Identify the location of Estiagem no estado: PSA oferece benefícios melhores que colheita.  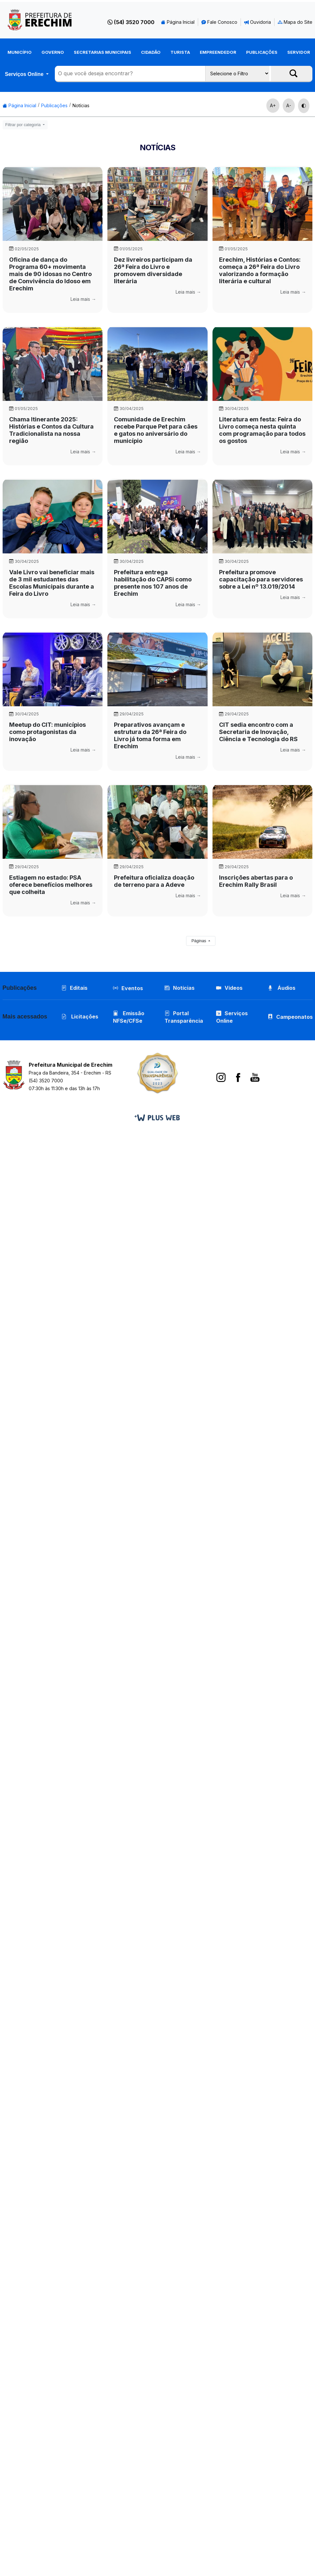
(50, 884).